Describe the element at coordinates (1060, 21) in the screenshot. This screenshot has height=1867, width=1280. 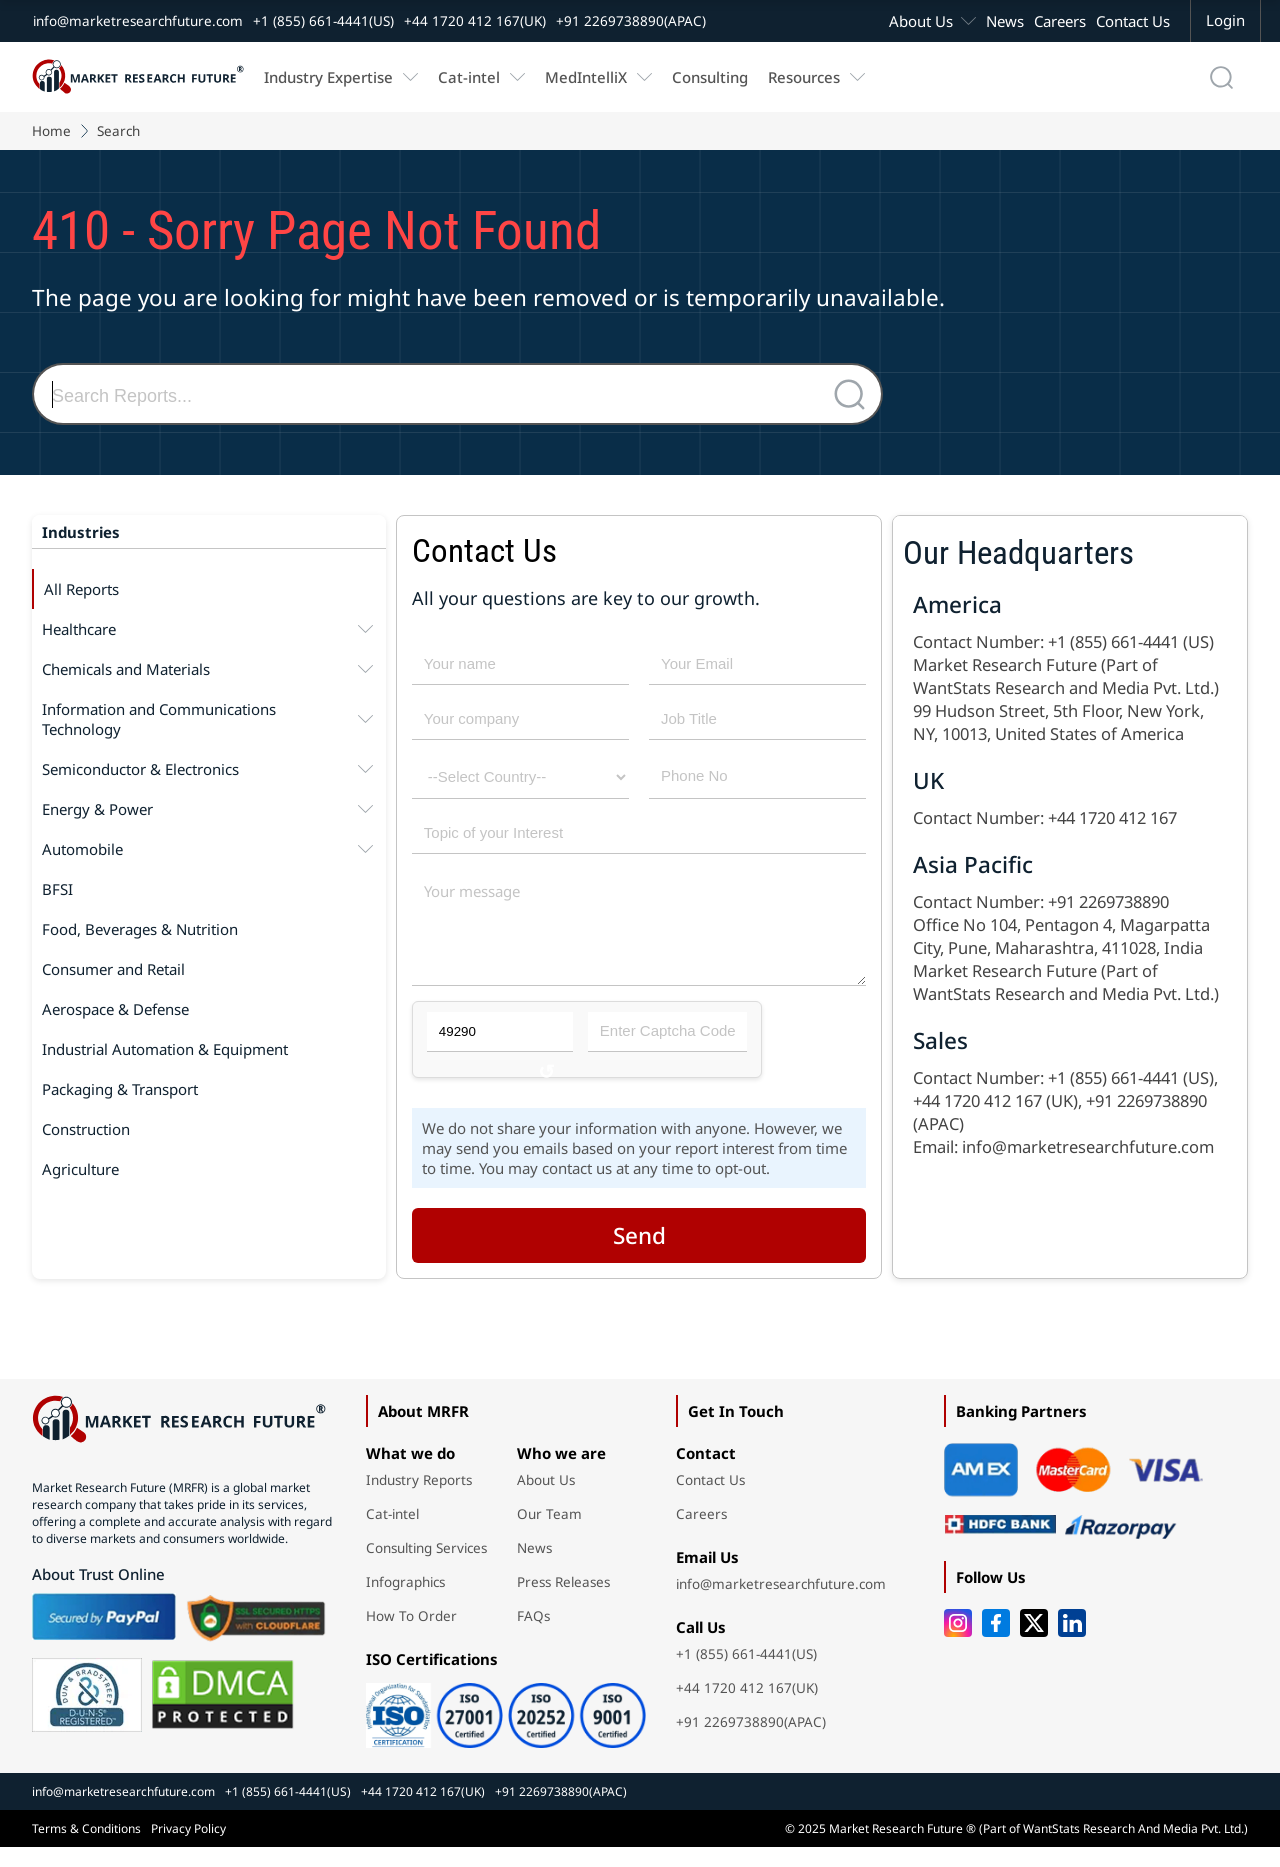
I see `Careers` at that location.